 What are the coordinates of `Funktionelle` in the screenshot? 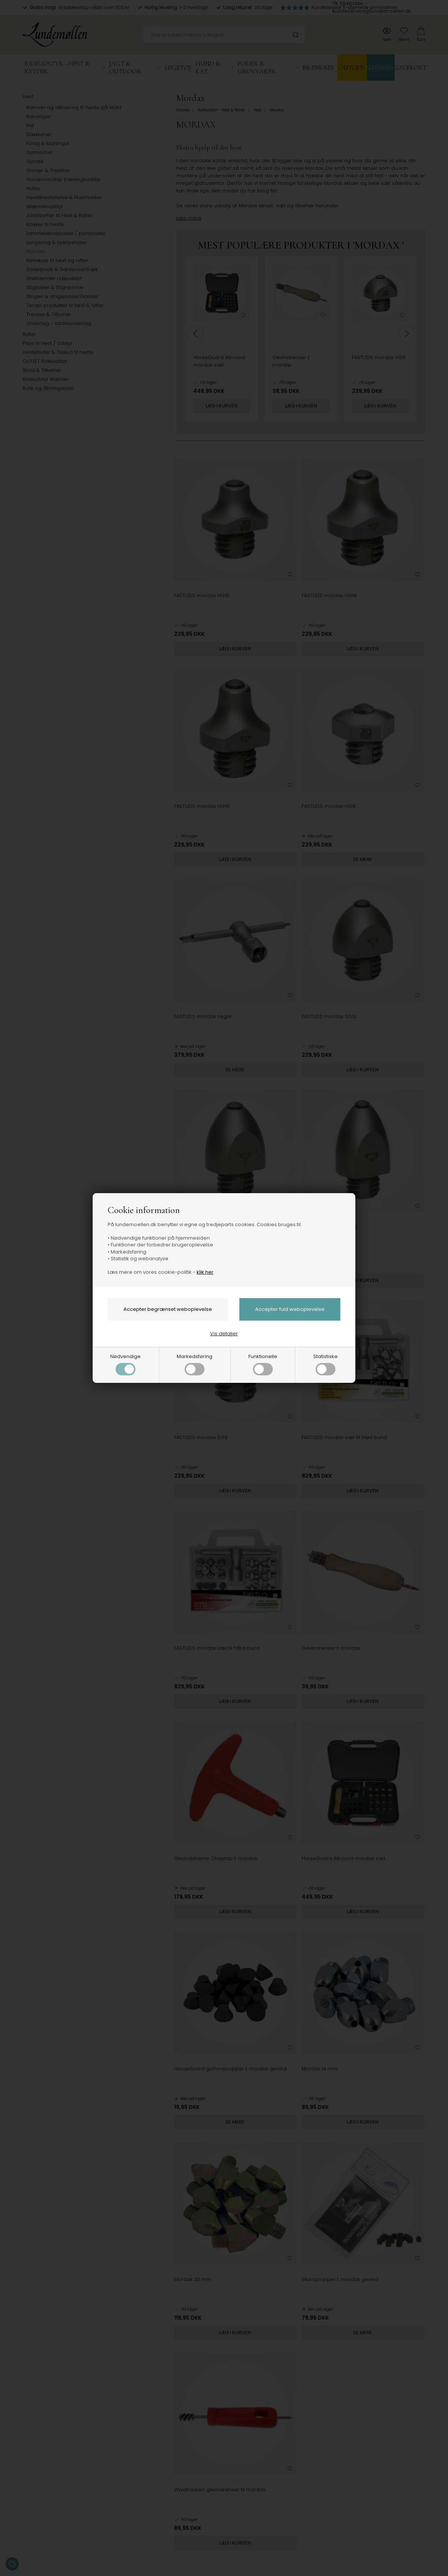 It's located at (262, 1364).